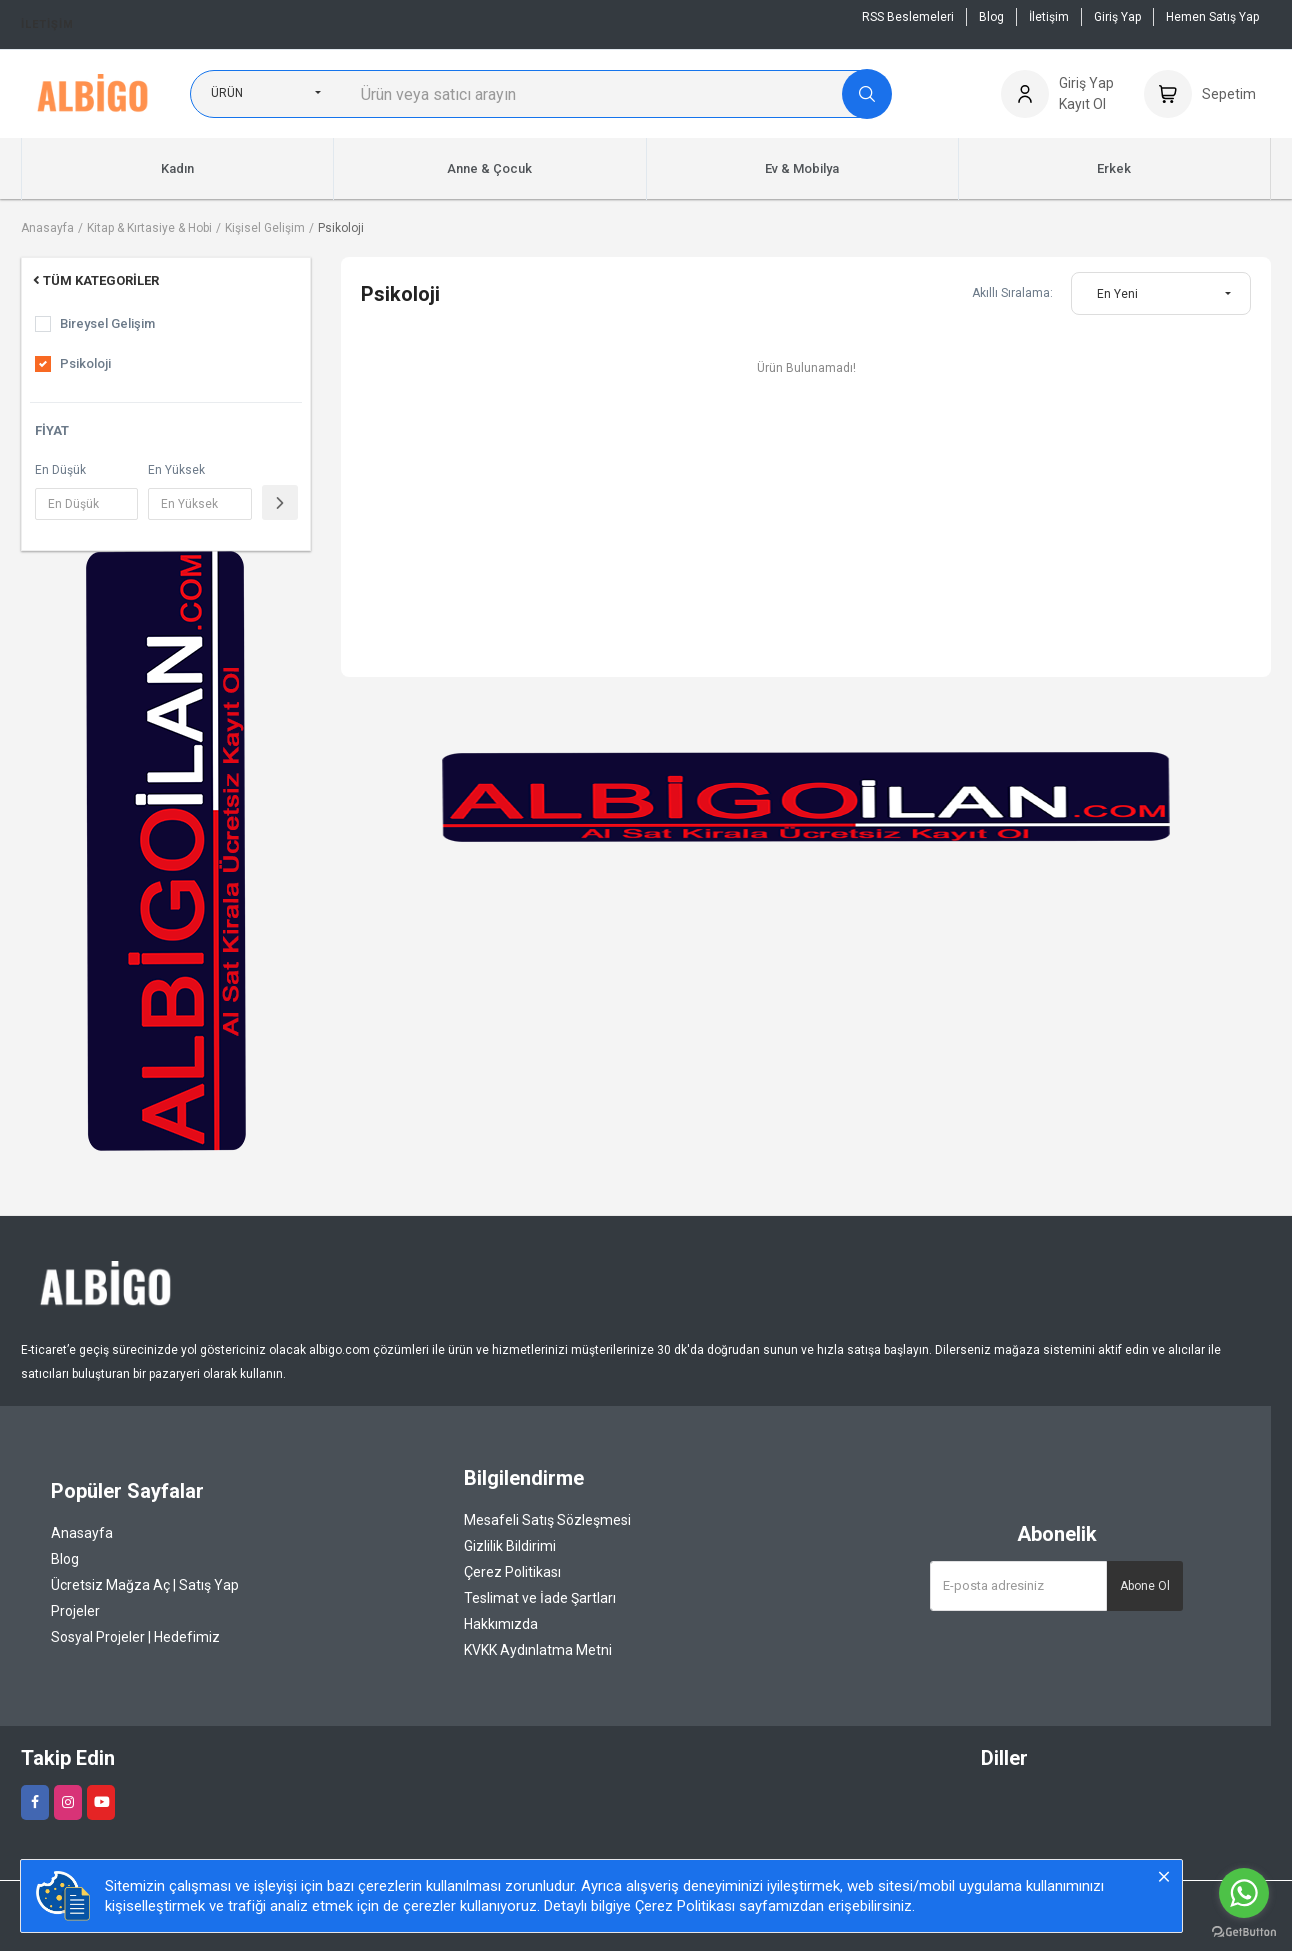 The width and height of the screenshot is (1292, 1951). Describe the element at coordinates (1244, 1931) in the screenshot. I see `[Go to GetButton.io website]` at that location.